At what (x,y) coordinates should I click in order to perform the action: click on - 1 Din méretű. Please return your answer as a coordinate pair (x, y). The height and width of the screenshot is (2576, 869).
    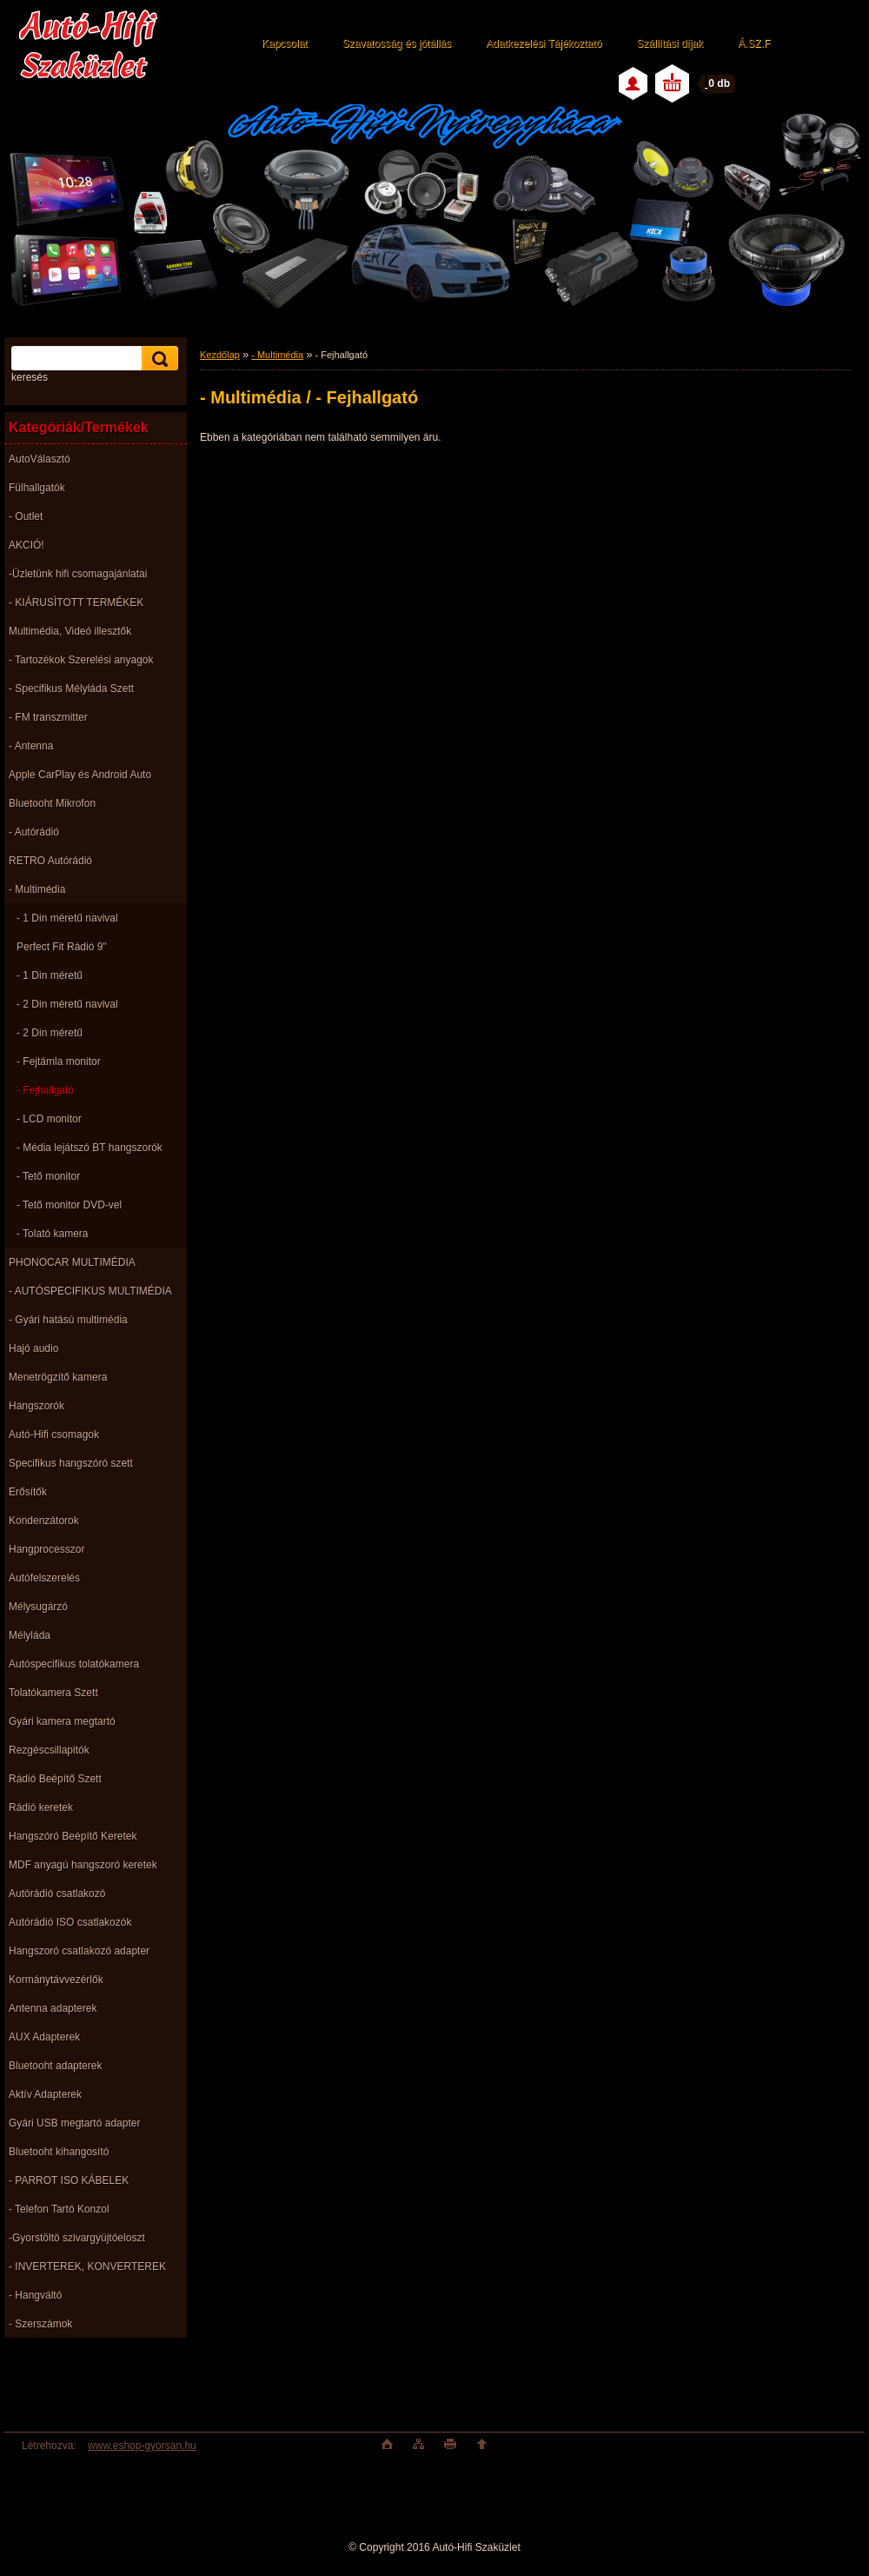
    Looking at the image, I should click on (50, 975).